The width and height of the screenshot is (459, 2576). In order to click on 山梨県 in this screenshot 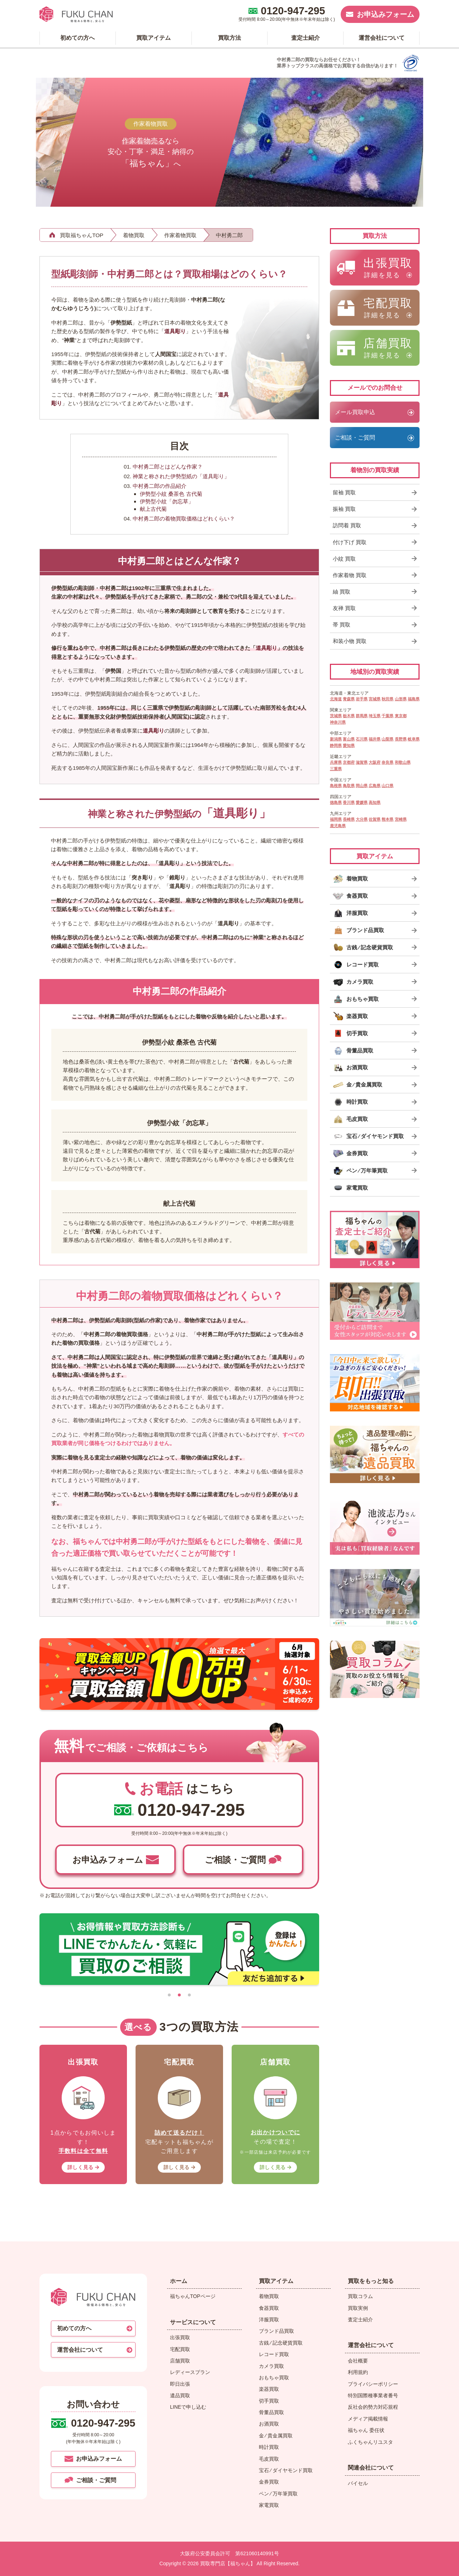, I will do `click(387, 739)`.